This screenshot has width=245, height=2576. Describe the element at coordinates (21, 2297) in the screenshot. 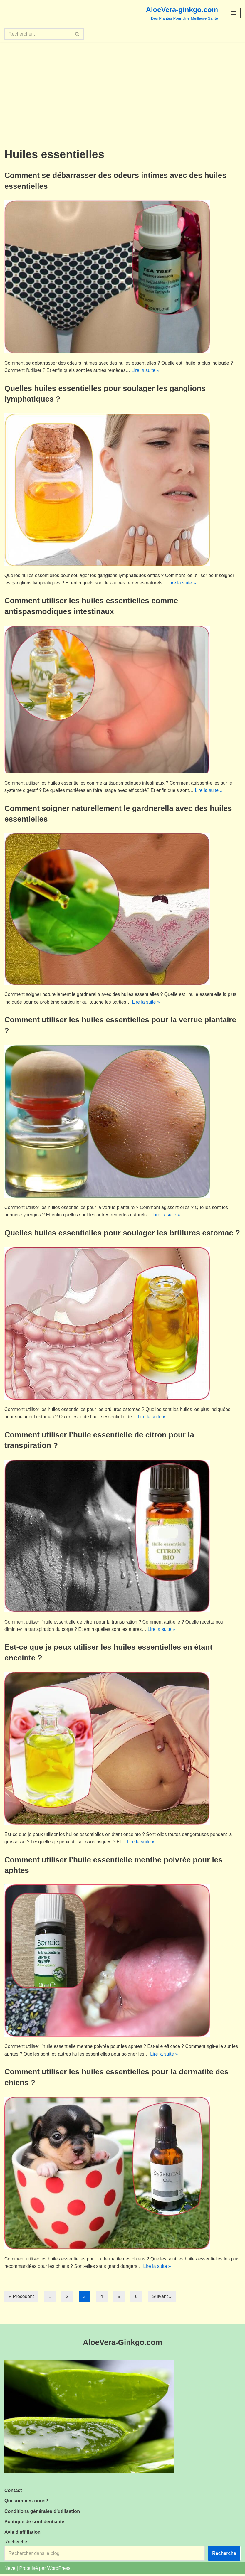

I see `« Précédent` at that location.